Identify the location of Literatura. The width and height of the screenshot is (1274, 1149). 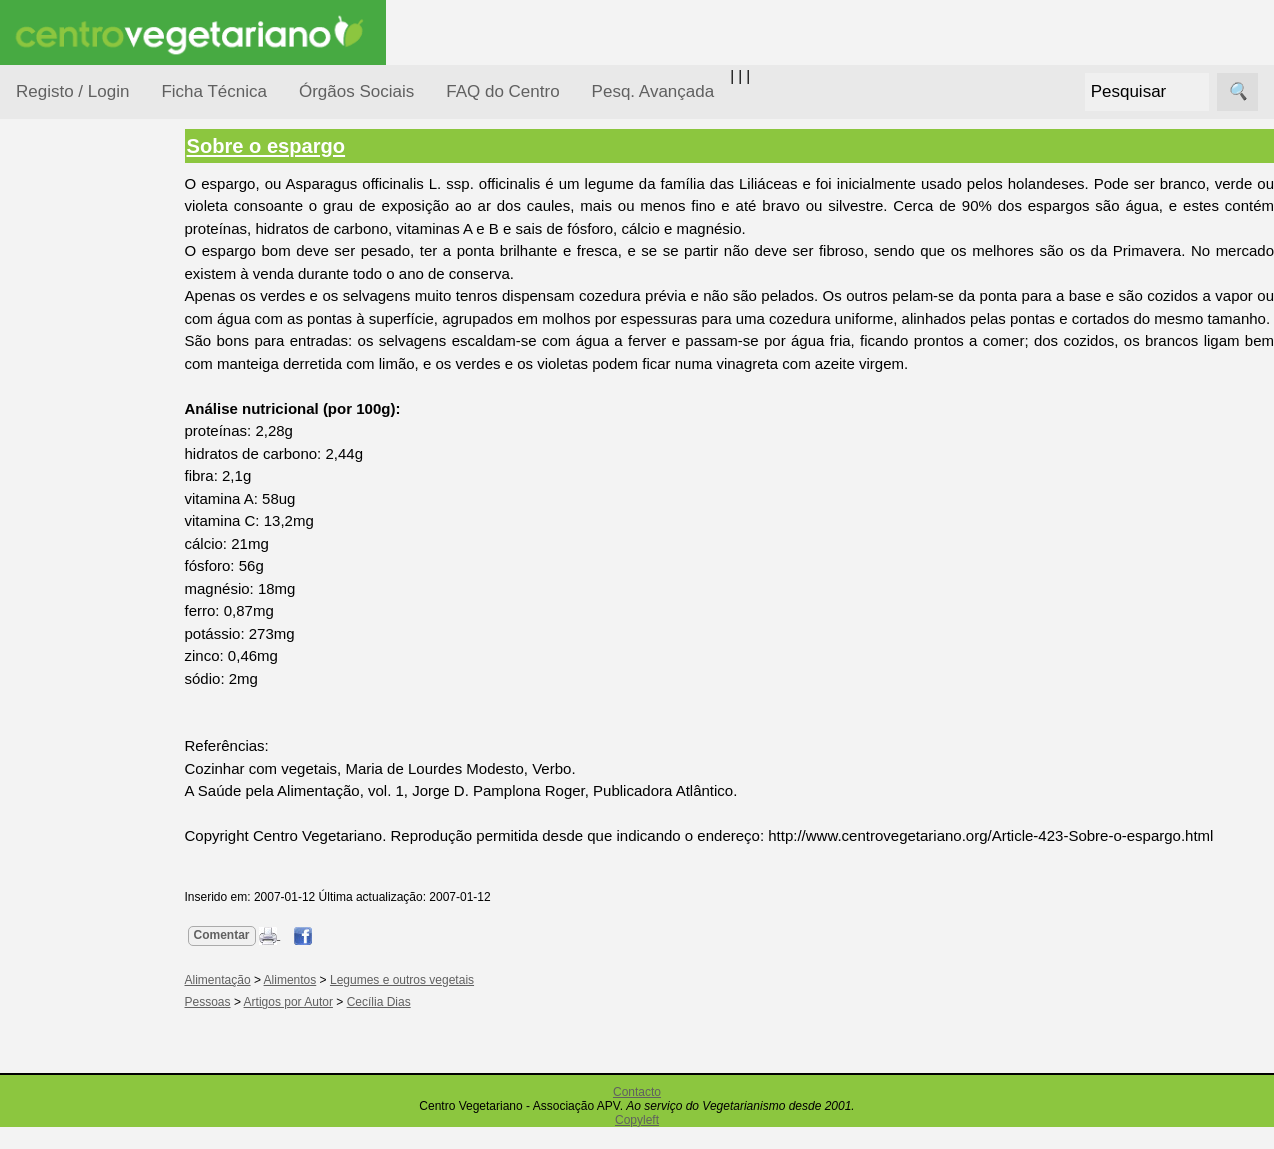
(95, 958).